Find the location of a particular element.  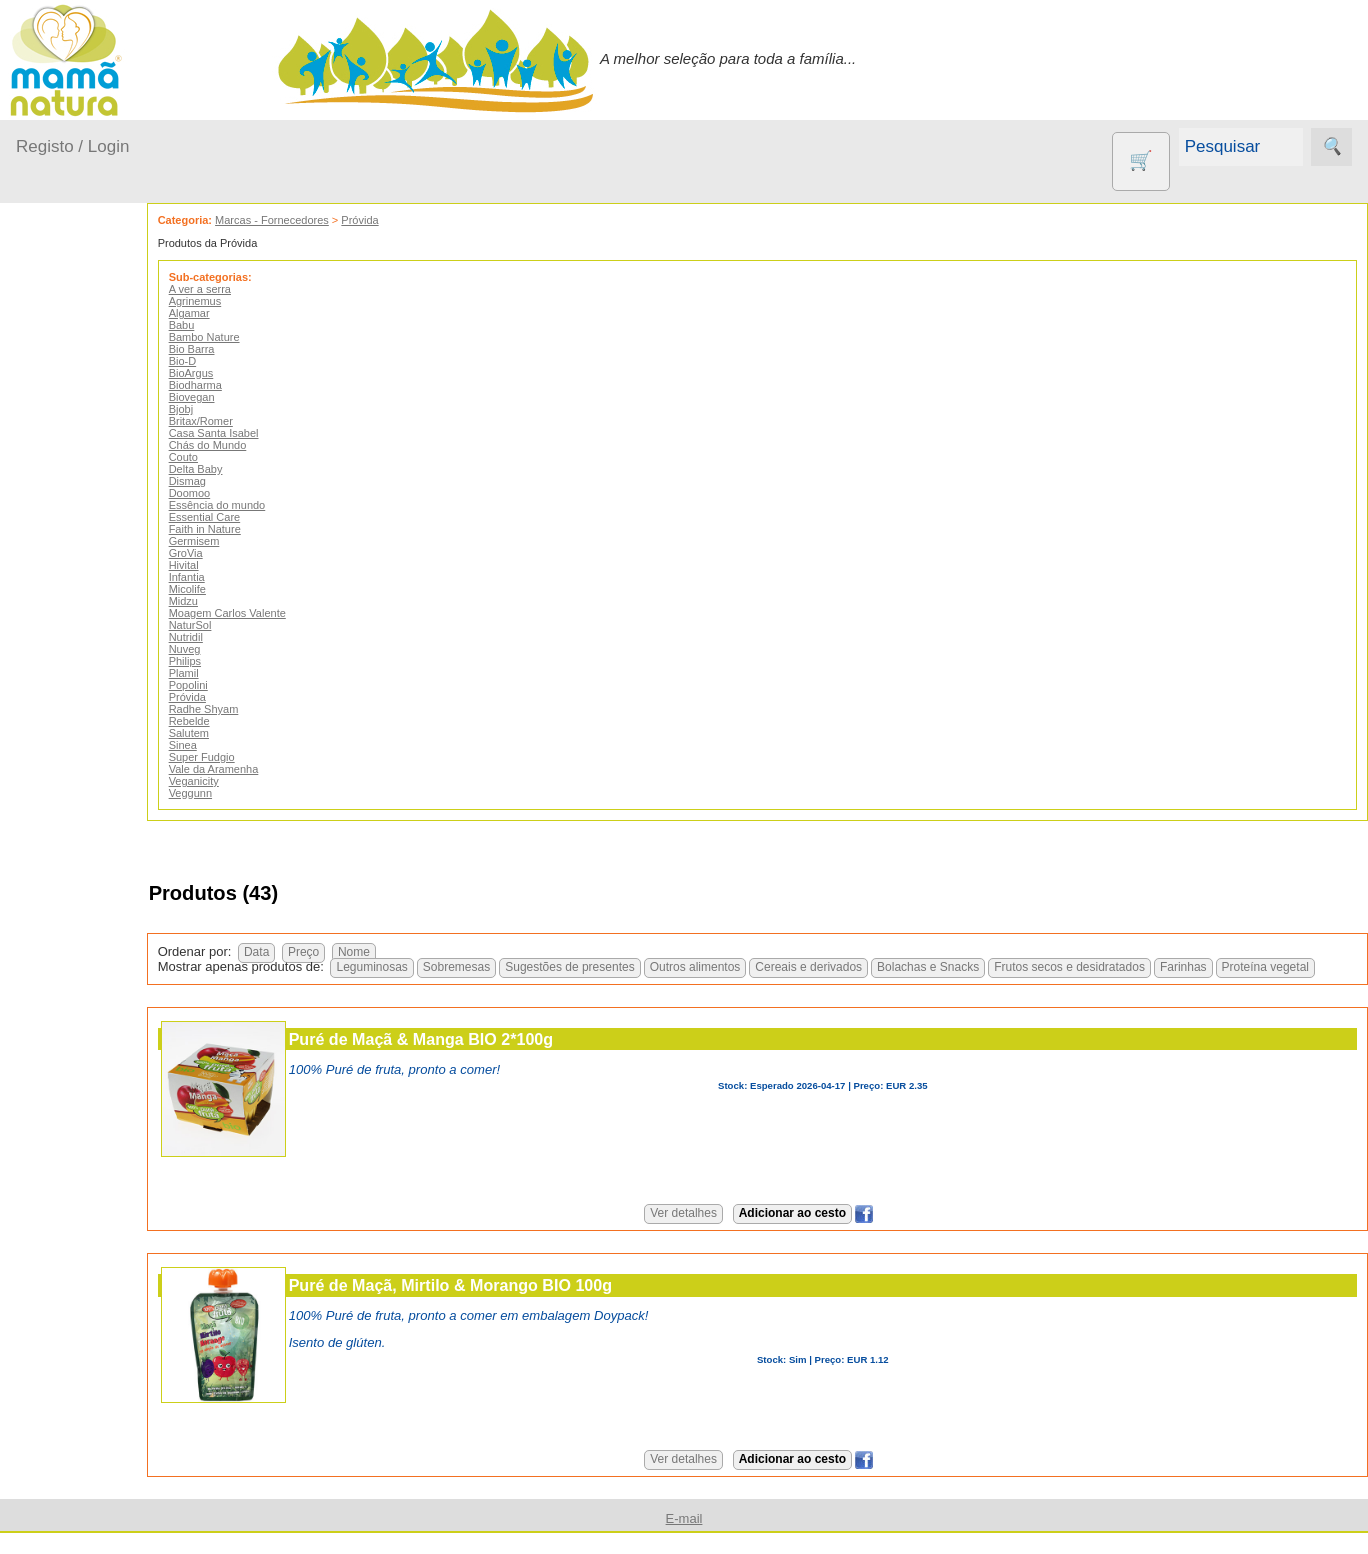

Frutos secos e desidratados is located at coordinates (953, 982).